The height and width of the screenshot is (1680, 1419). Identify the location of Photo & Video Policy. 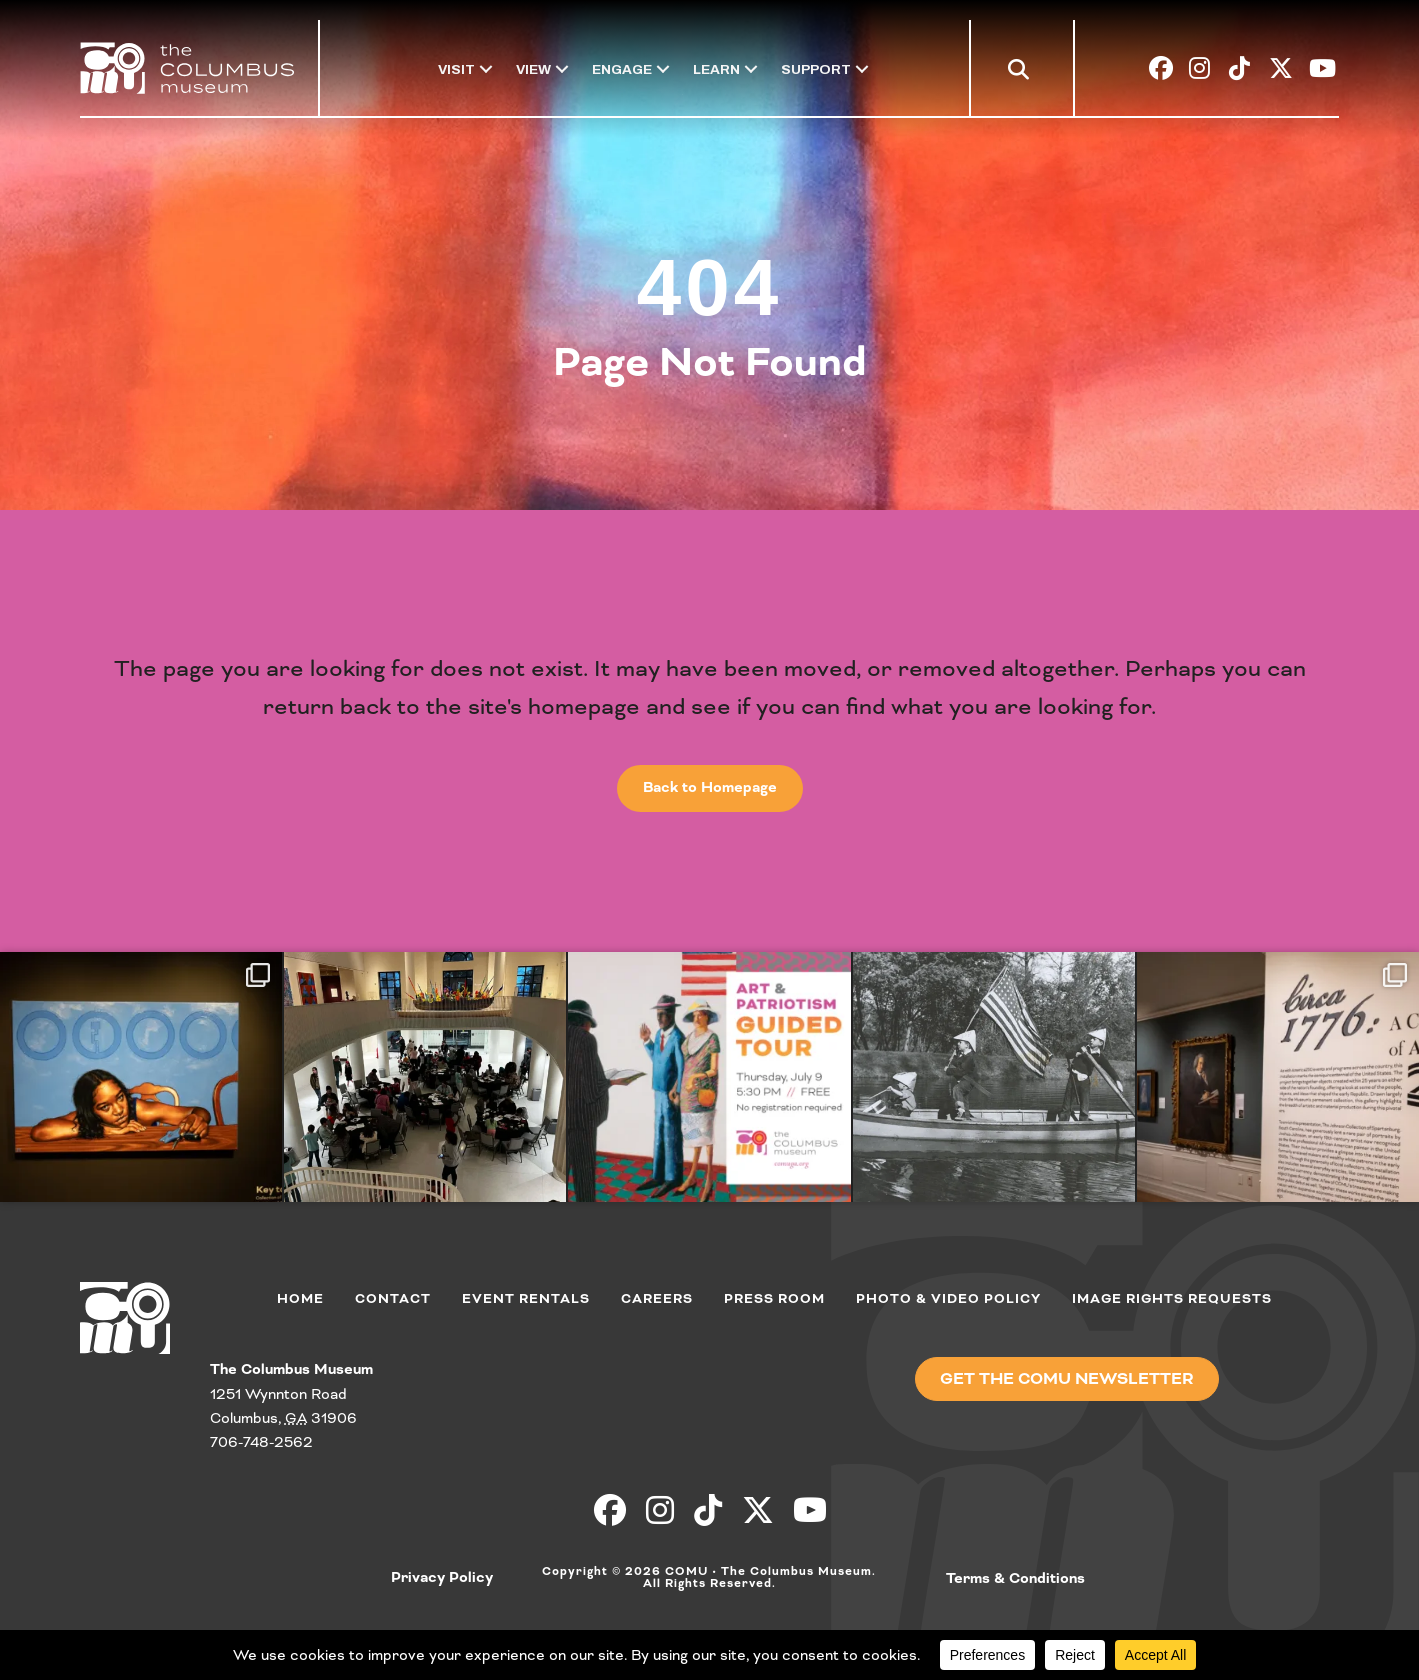
(948, 1299).